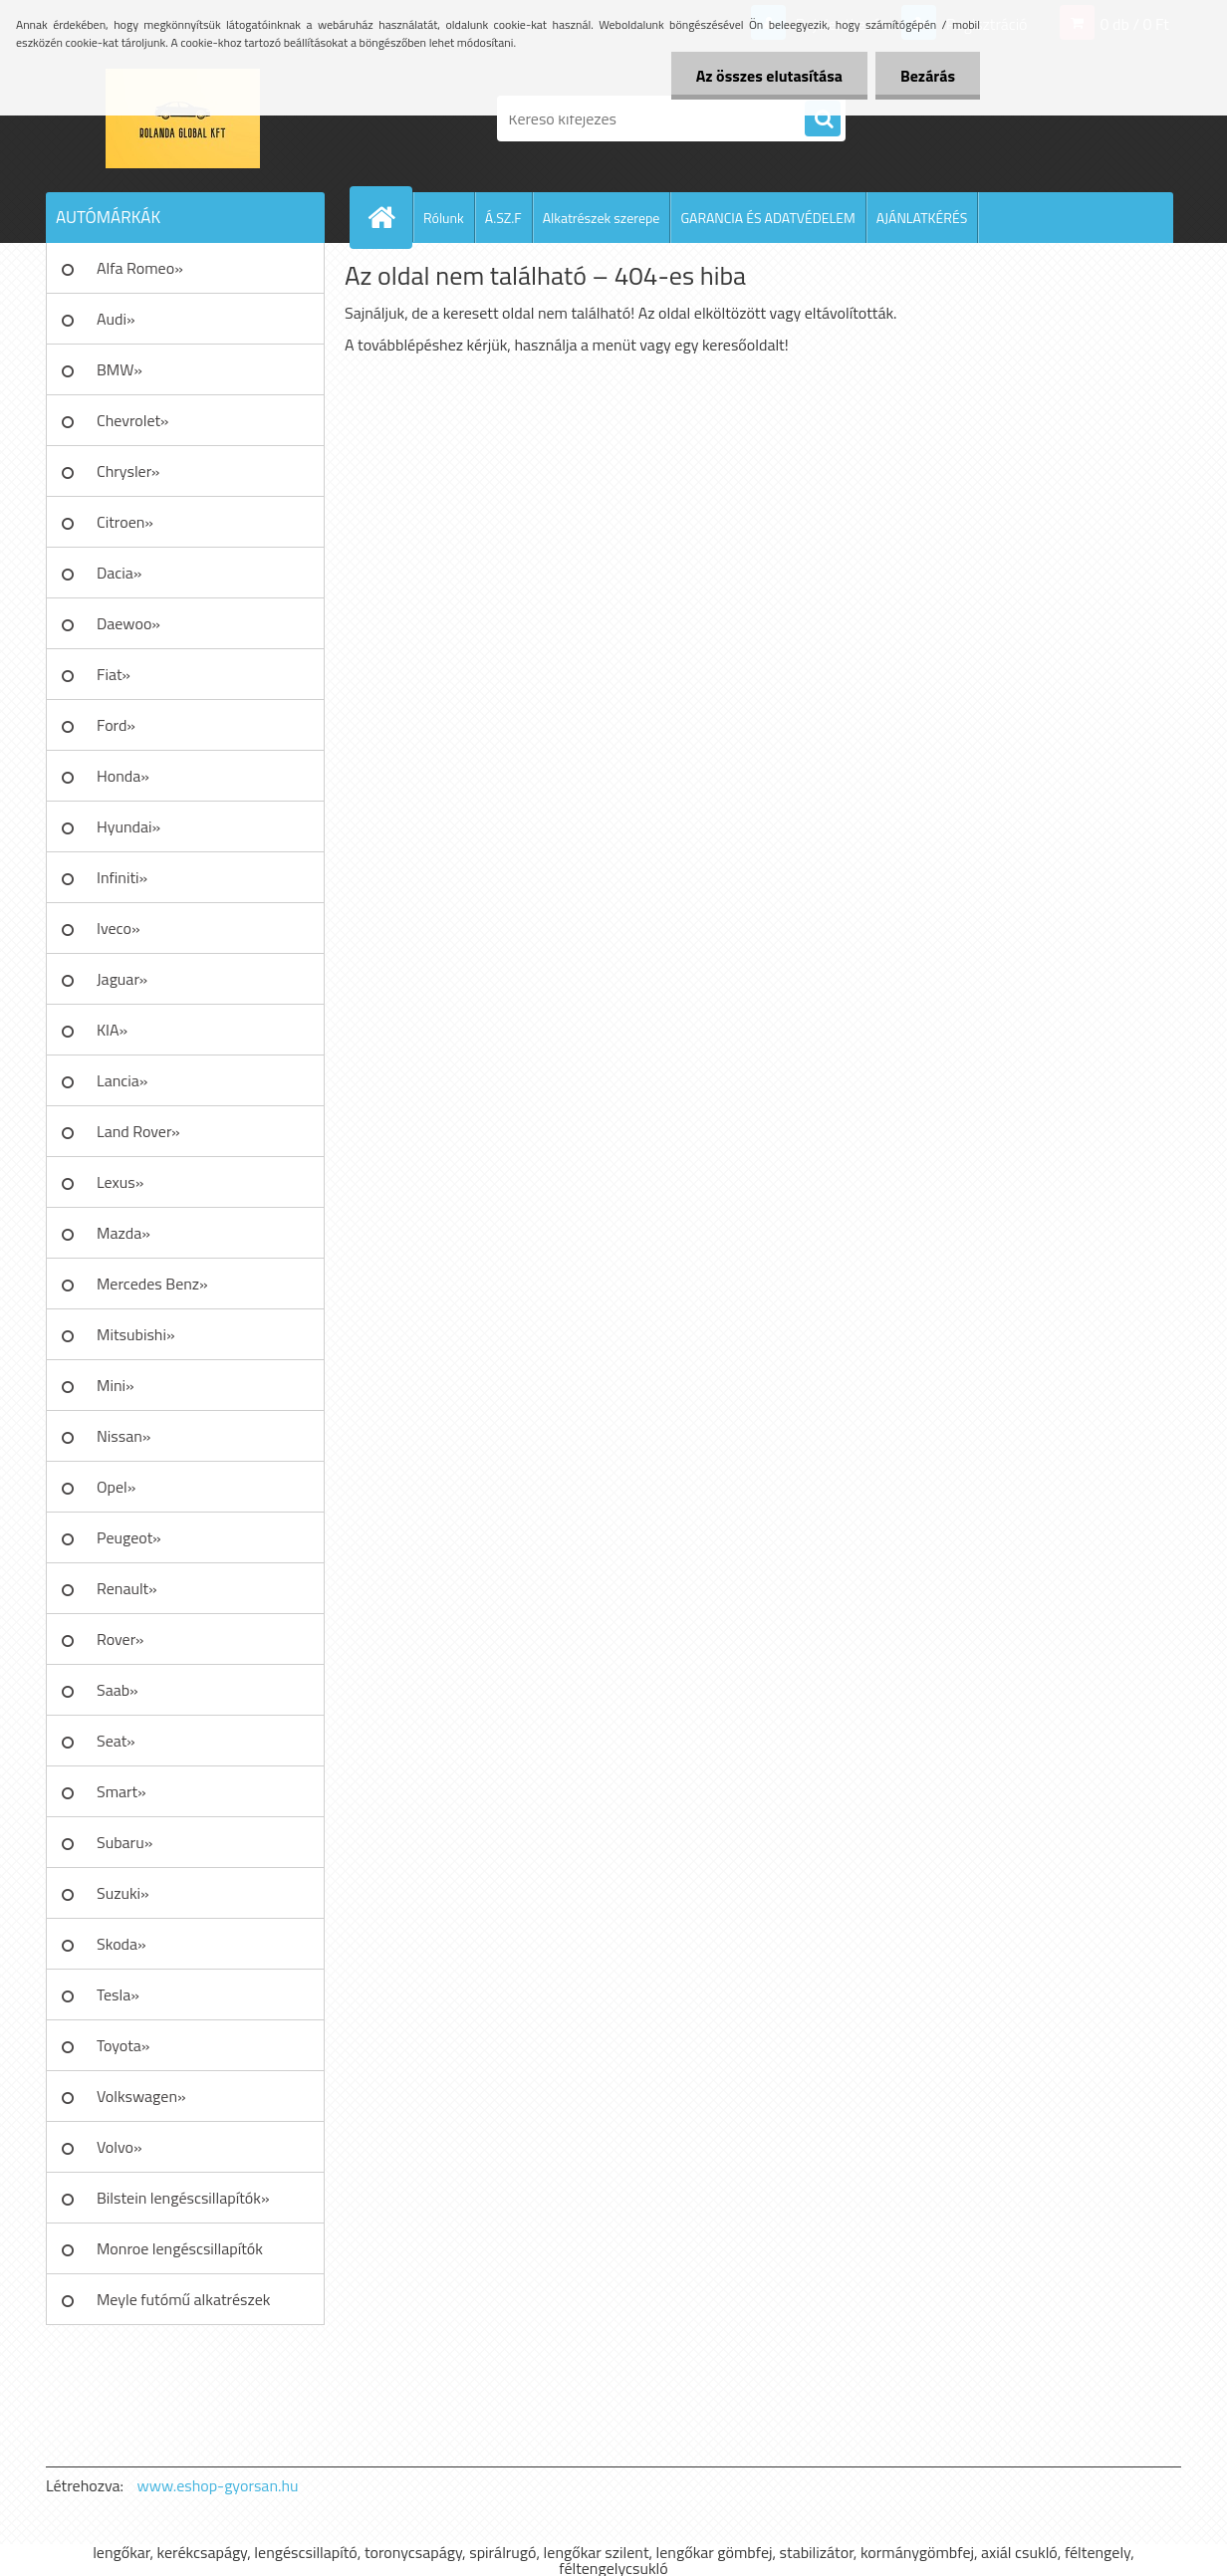 The image size is (1227, 2576). What do you see at coordinates (127, 1588) in the screenshot?
I see `Renault»` at bounding box center [127, 1588].